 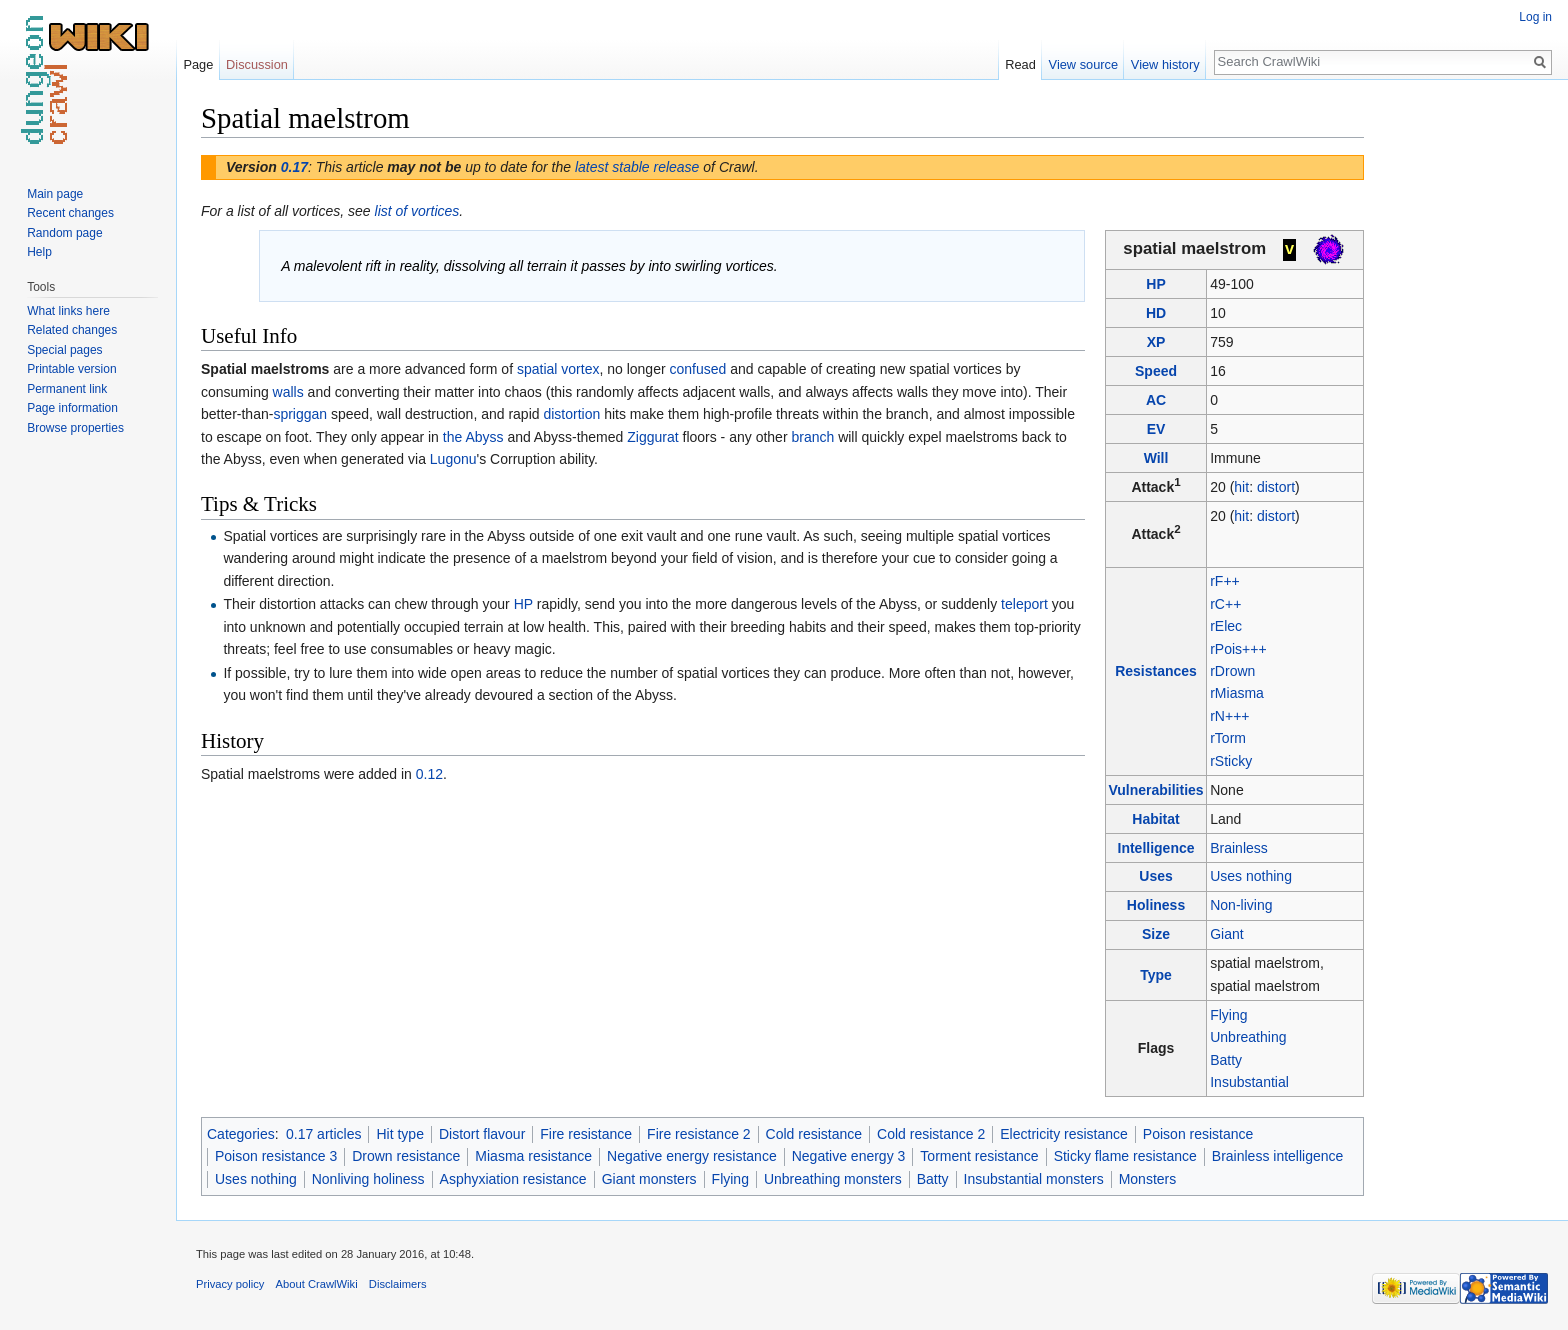 What do you see at coordinates (64, 233) in the screenshot?
I see `Random page` at bounding box center [64, 233].